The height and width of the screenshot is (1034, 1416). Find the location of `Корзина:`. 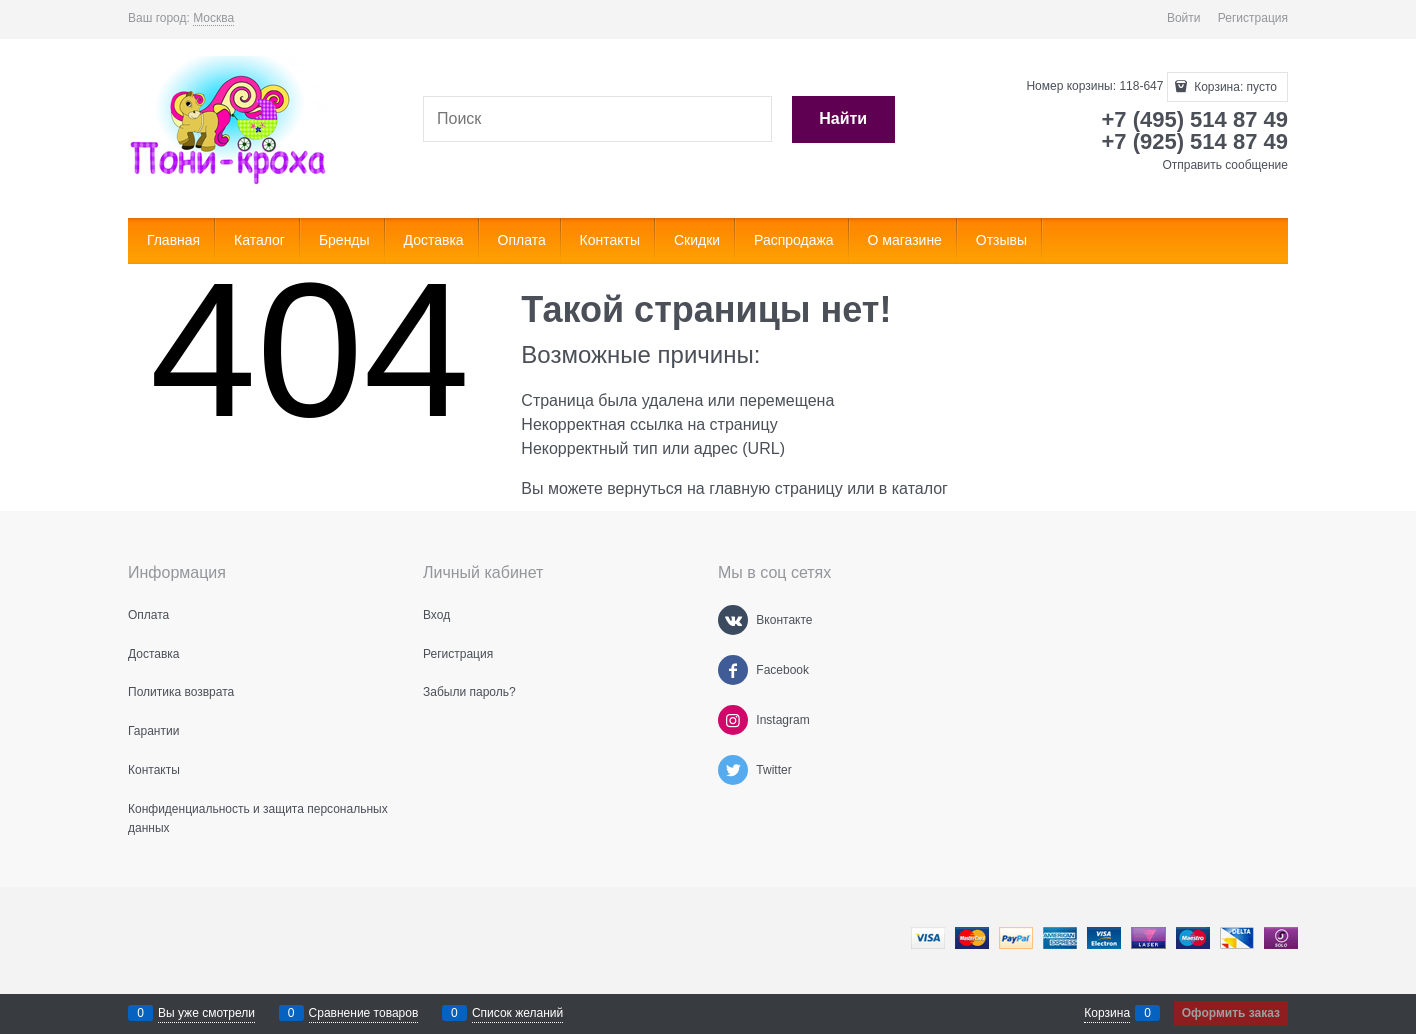

Корзина: is located at coordinates (1234, 87).